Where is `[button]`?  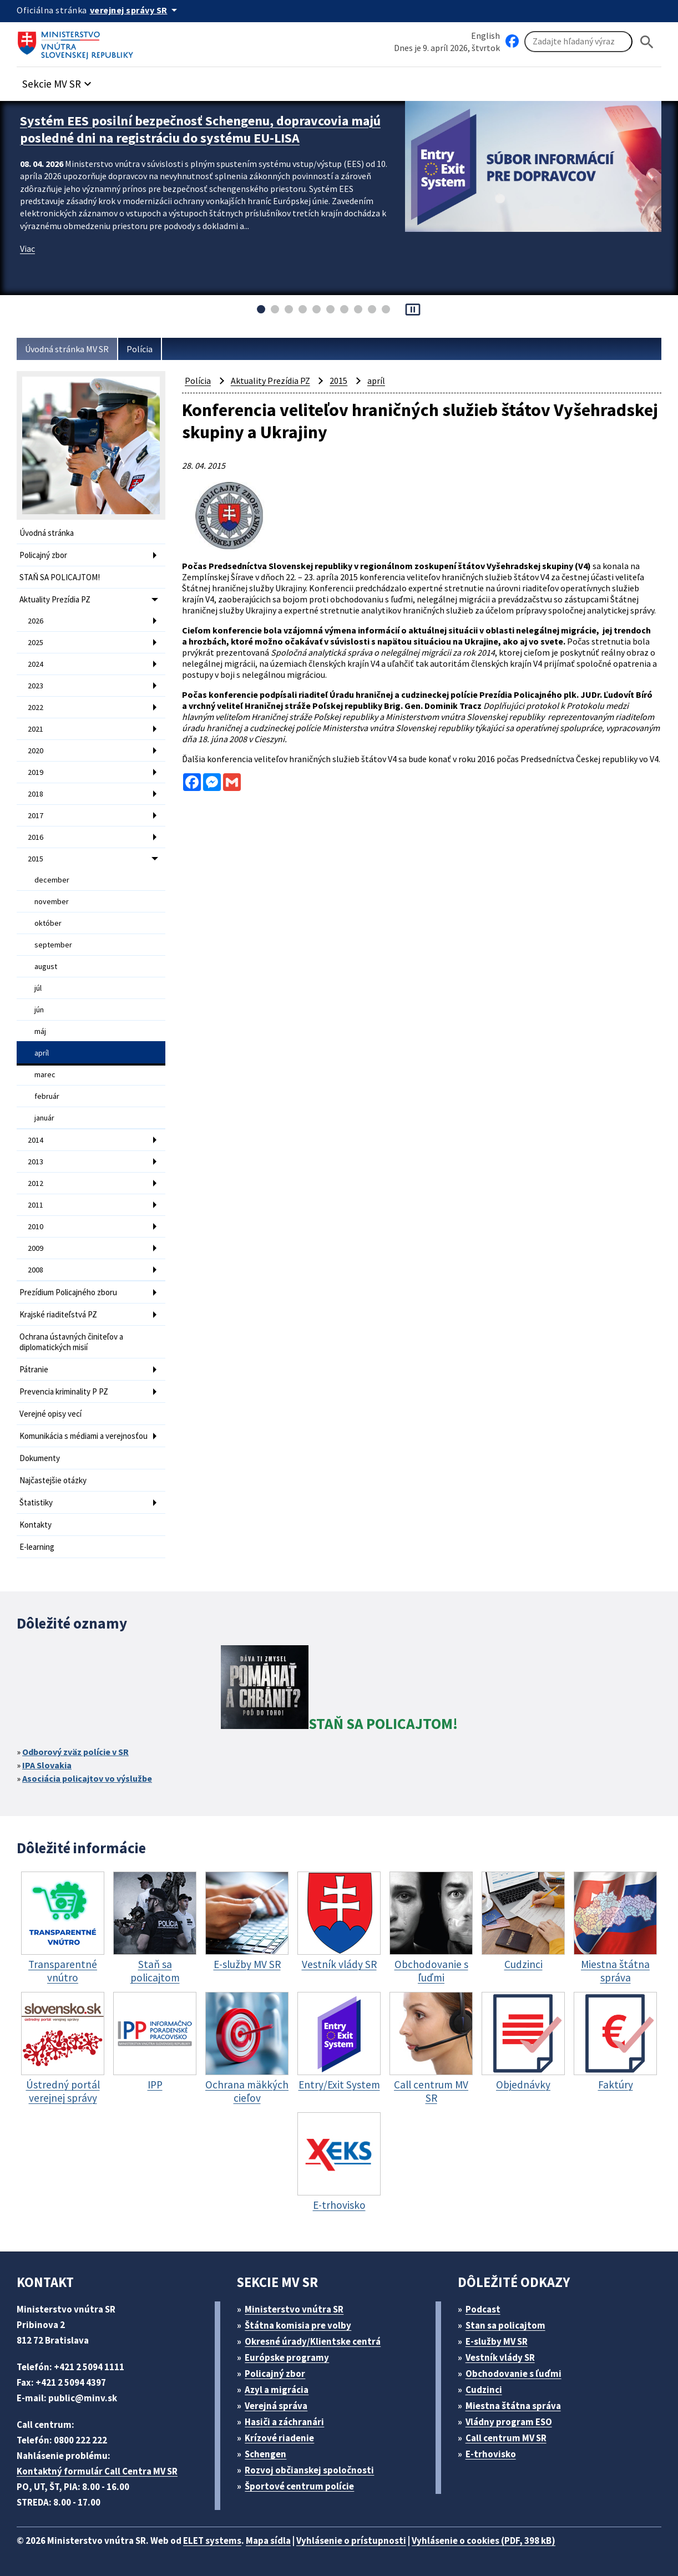
[button] is located at coordinates (58, 80).